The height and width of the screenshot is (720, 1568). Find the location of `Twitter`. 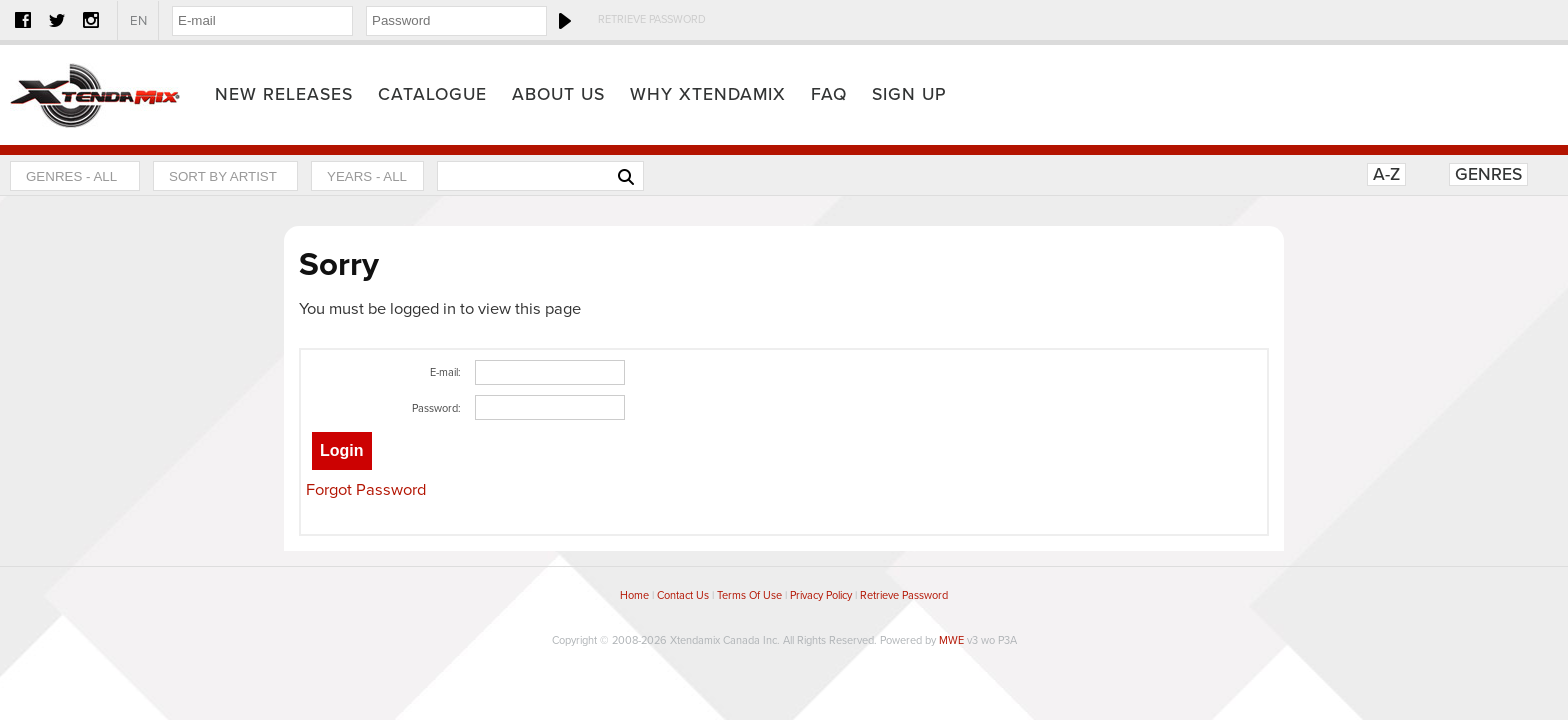

Twitter is located at coordinates (57, 20).